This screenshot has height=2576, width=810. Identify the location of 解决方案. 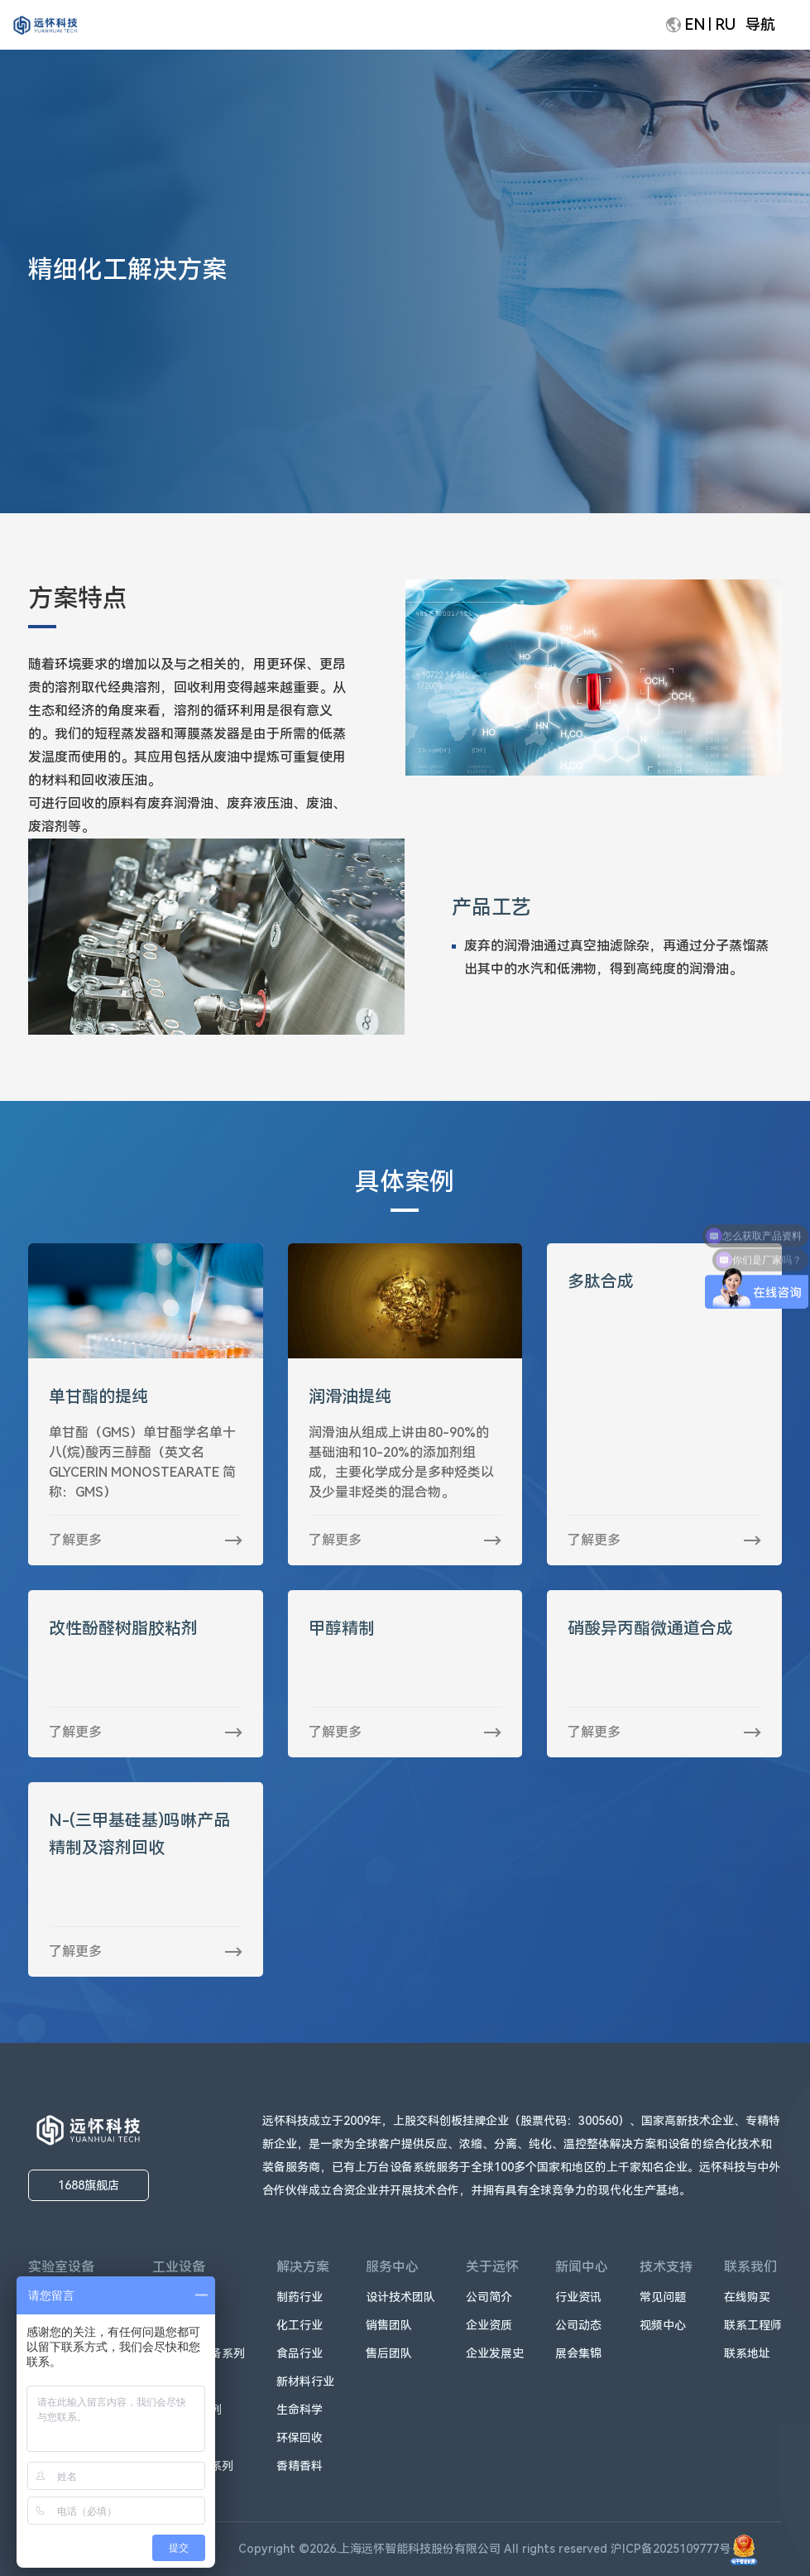
(302, 2267).